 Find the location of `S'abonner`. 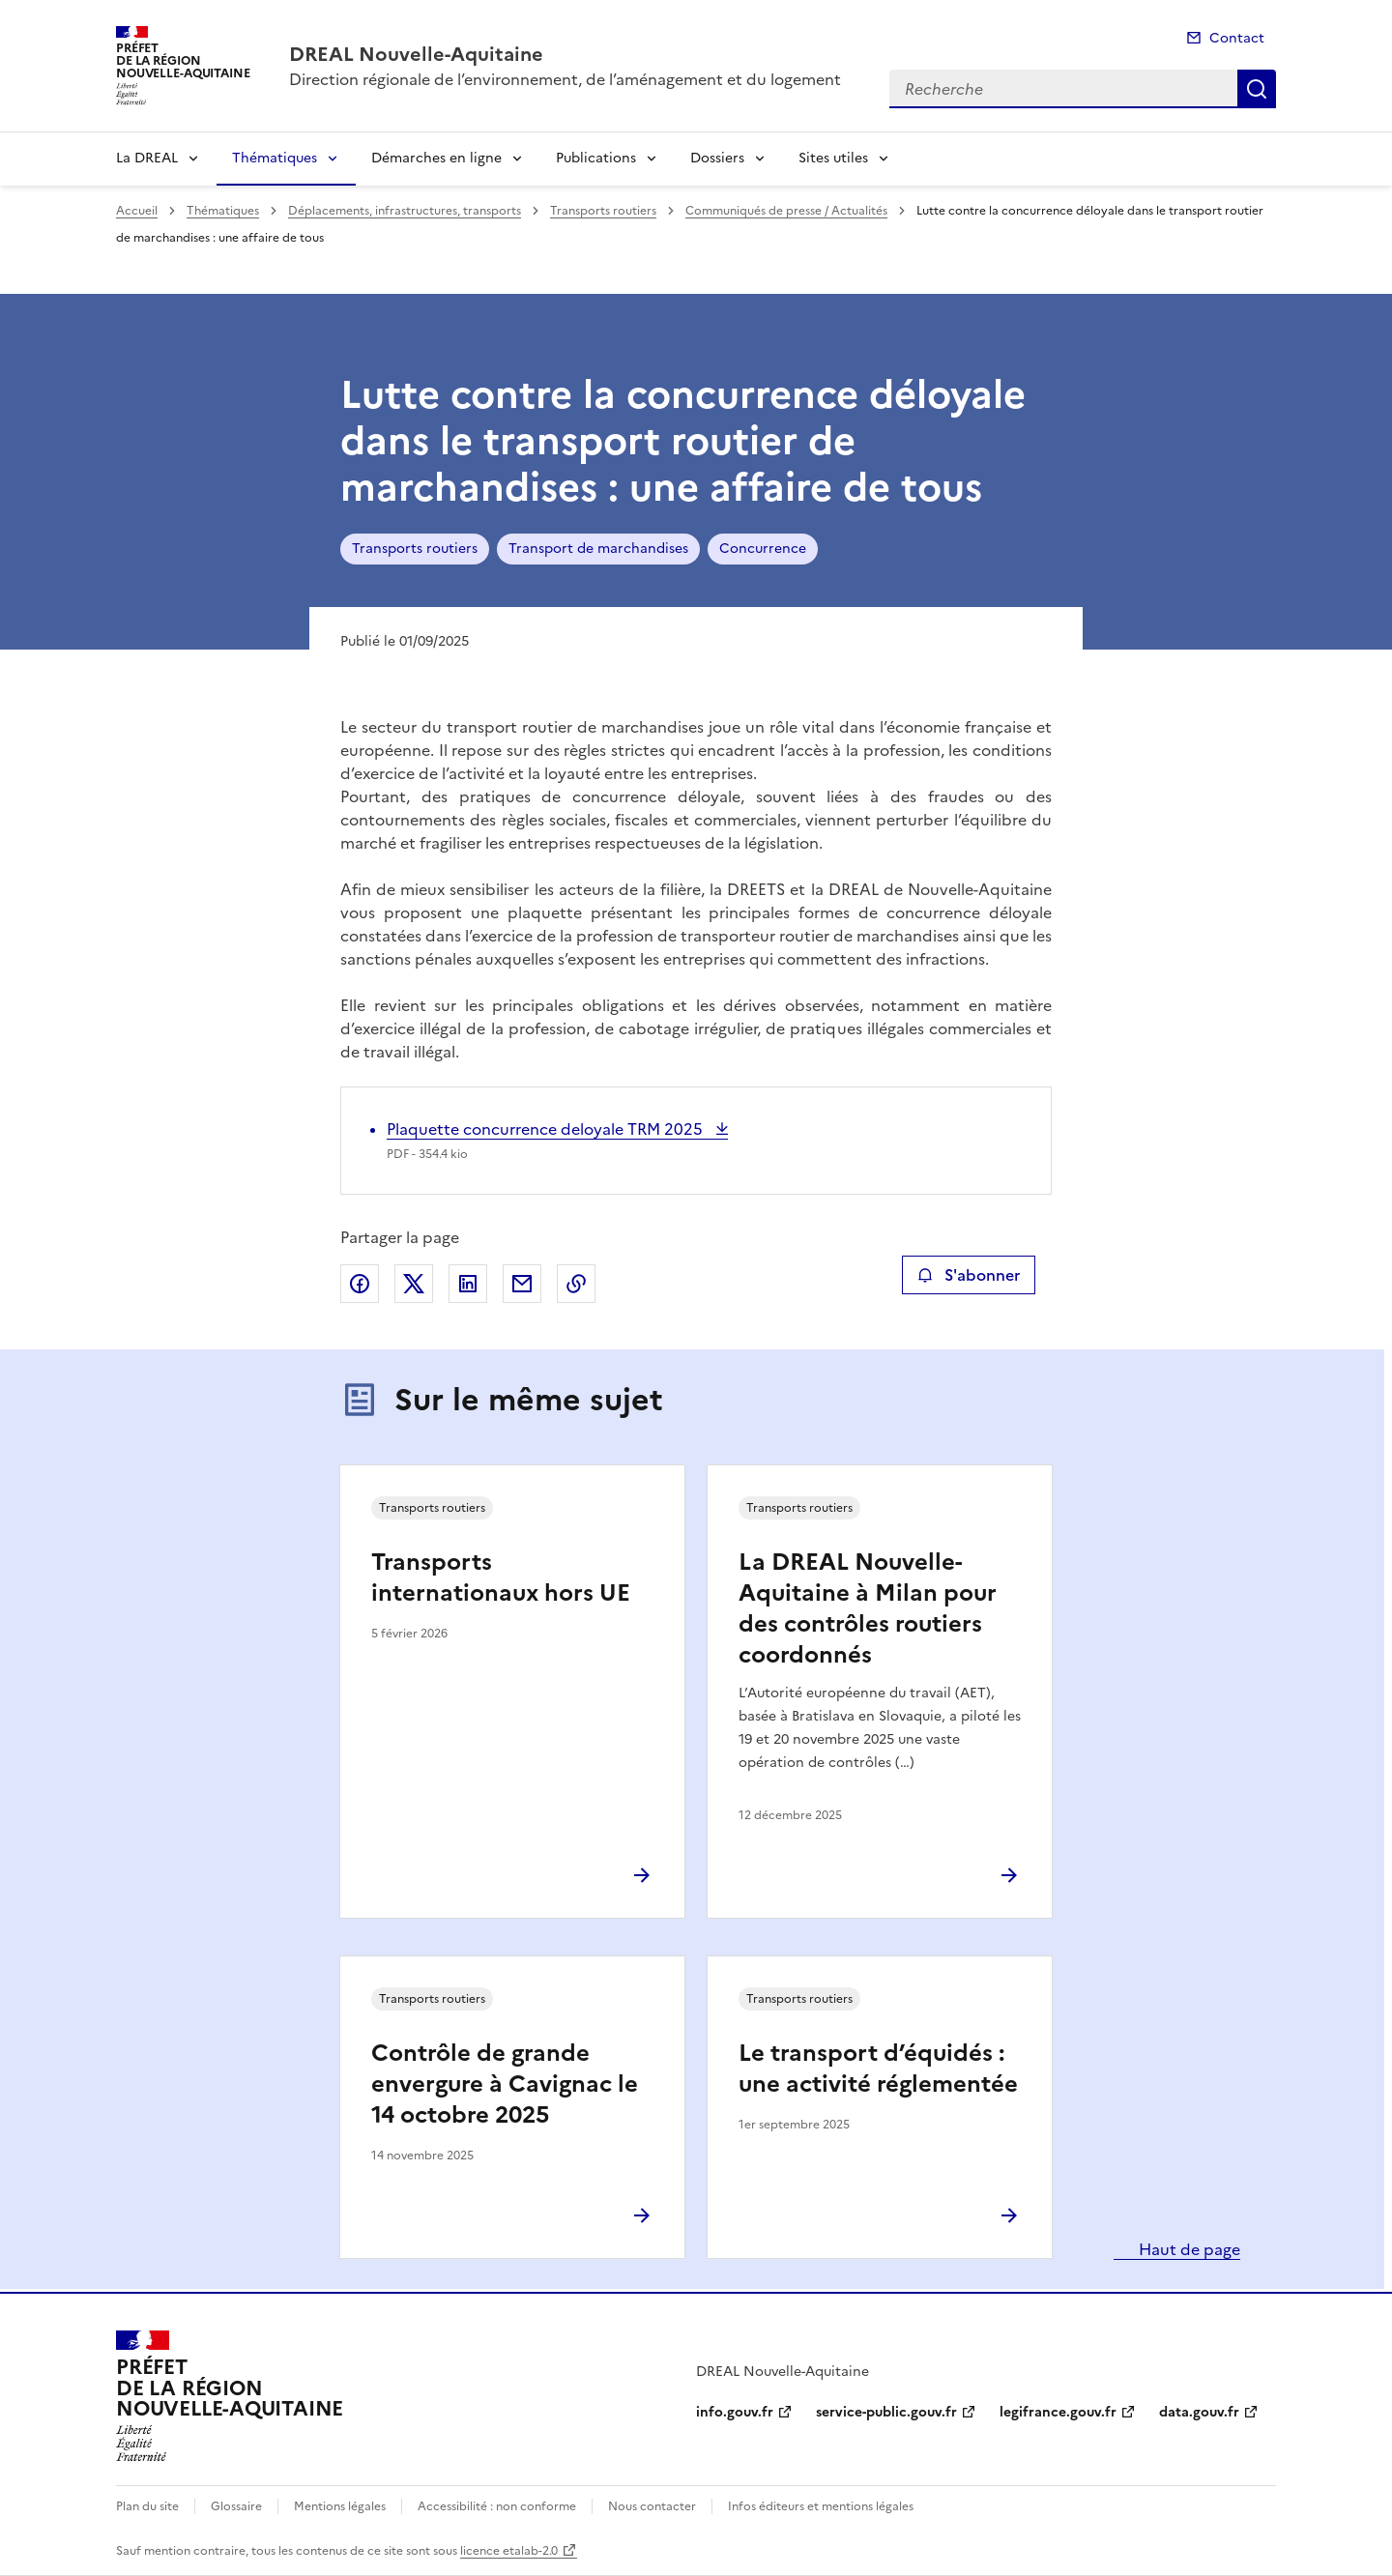

S'abonner is located at coordinates (968, 1275).